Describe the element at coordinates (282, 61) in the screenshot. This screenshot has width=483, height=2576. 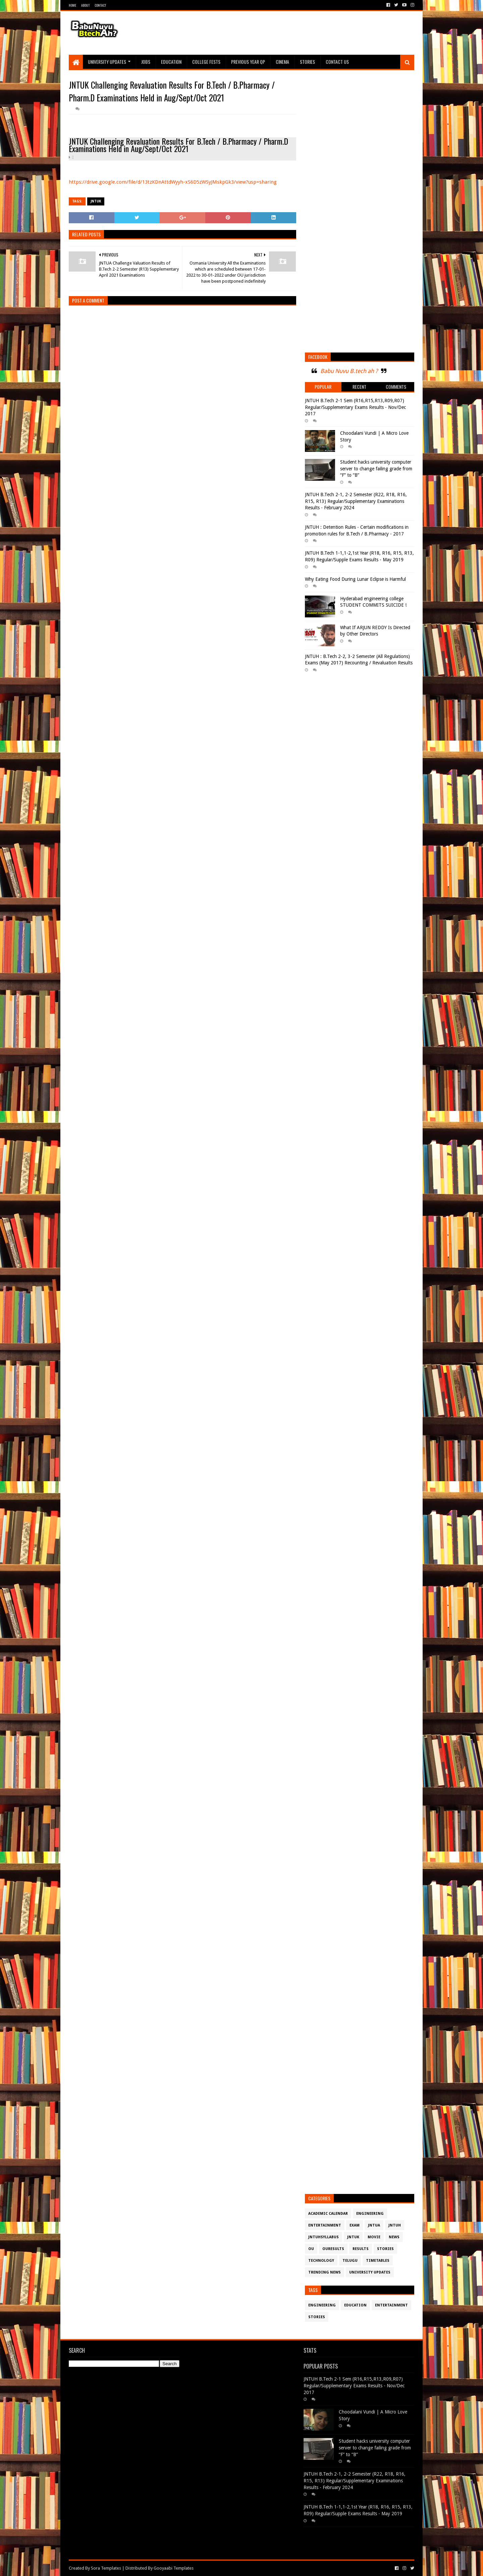
I see `Cinema` at that location.